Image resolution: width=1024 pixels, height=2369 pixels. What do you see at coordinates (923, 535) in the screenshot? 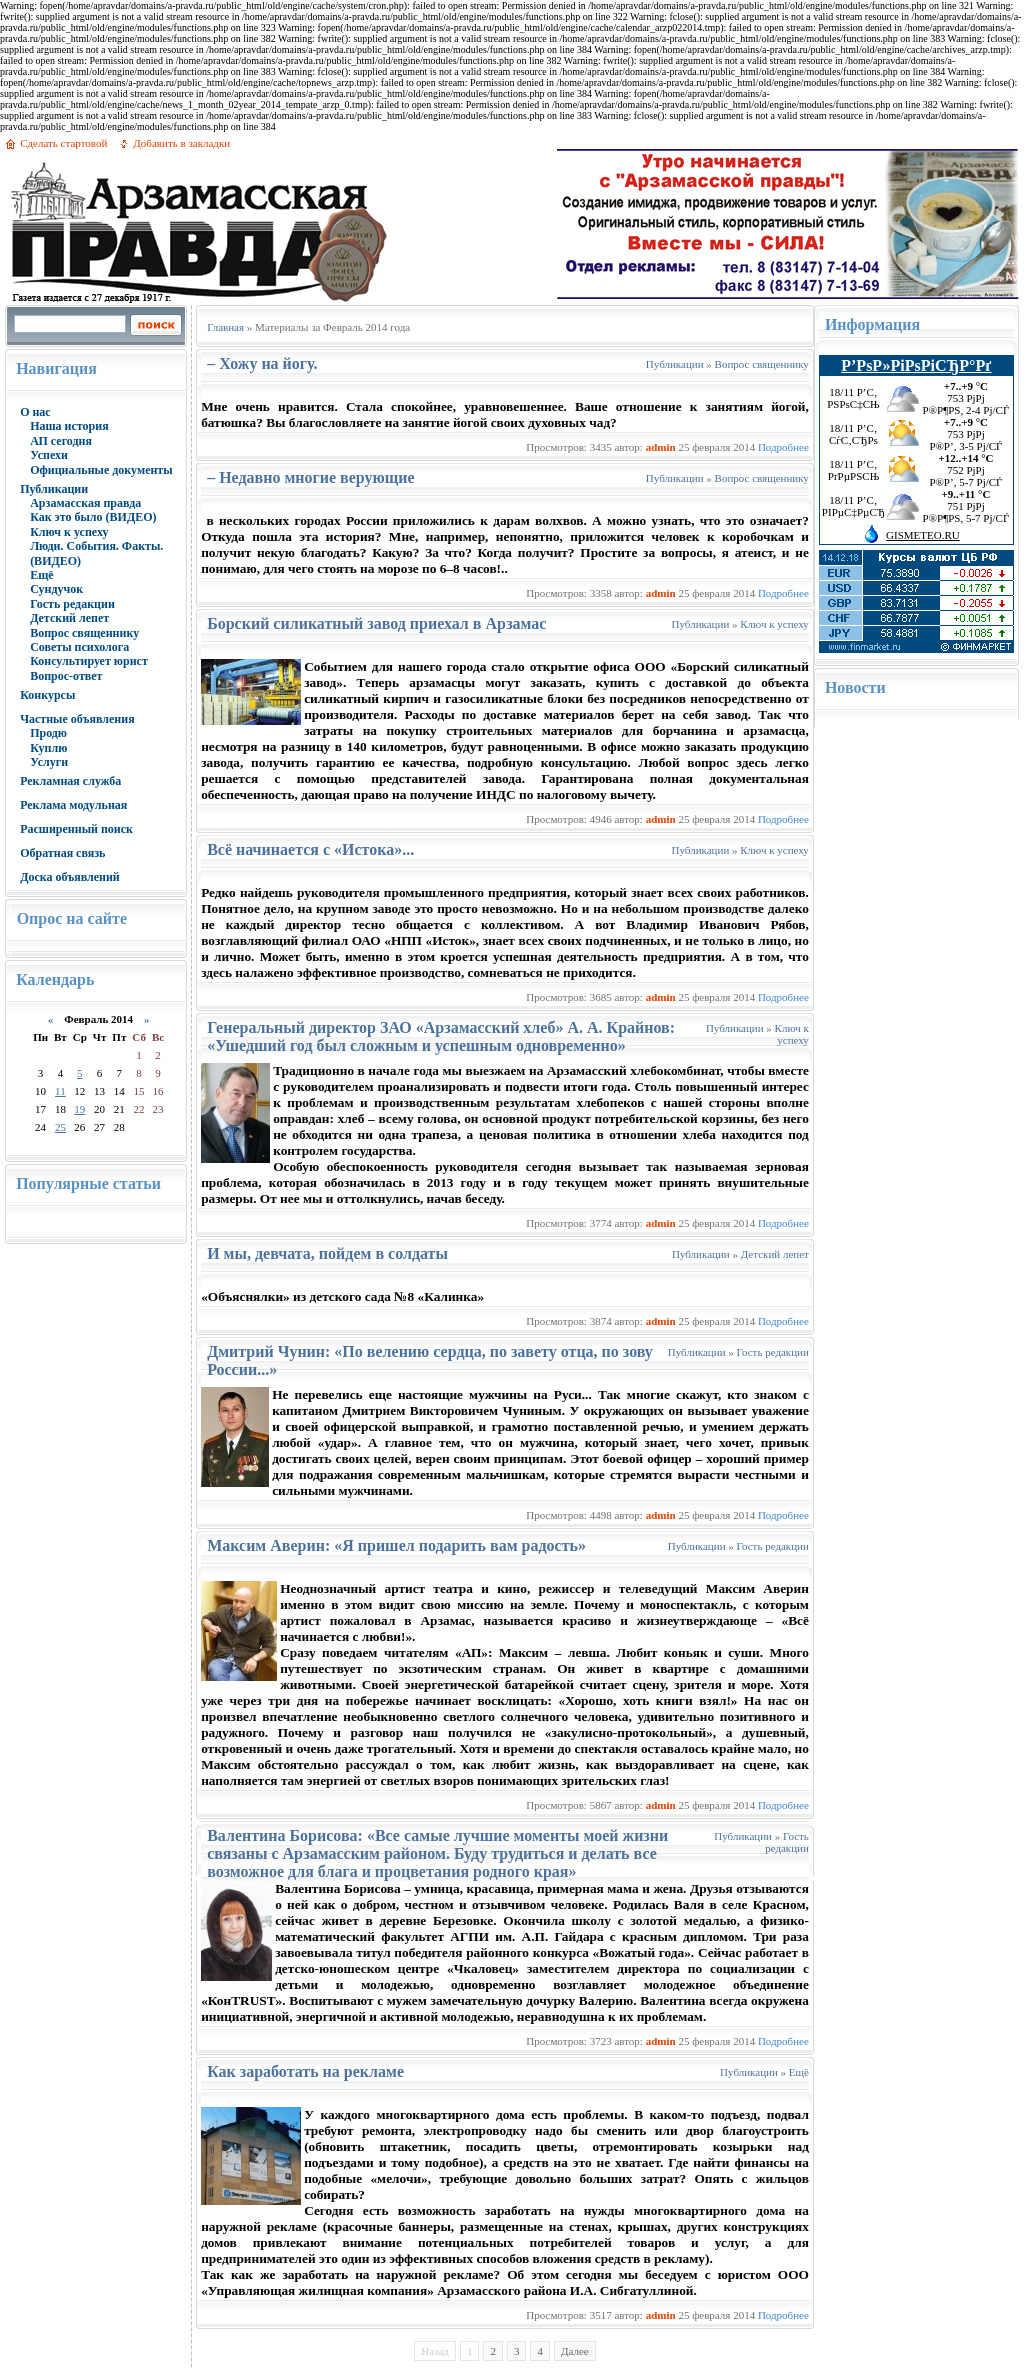
I see `GISMETEO.RU` at bounding box center [923, 535].